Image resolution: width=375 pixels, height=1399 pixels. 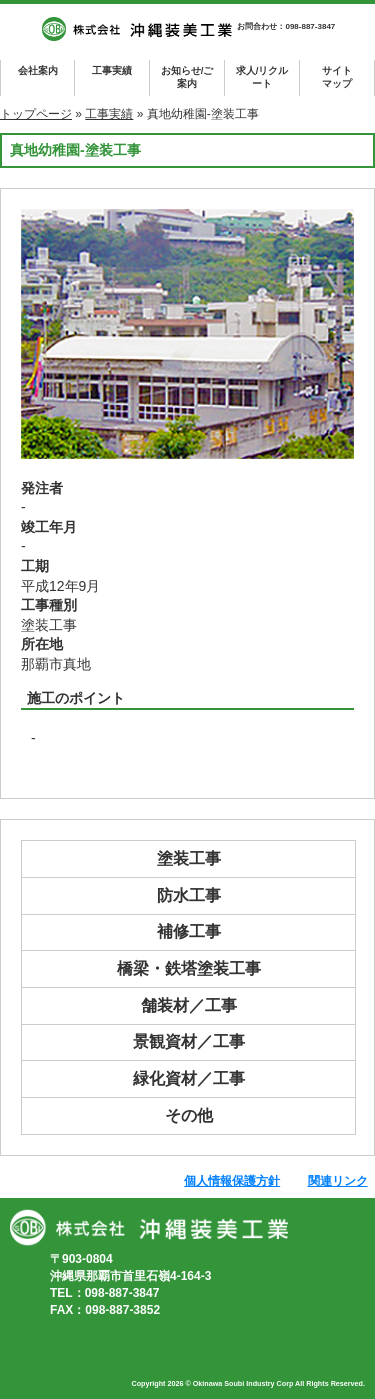 I want to click on 緑化資材／工事, so click(x=189, y=1078).